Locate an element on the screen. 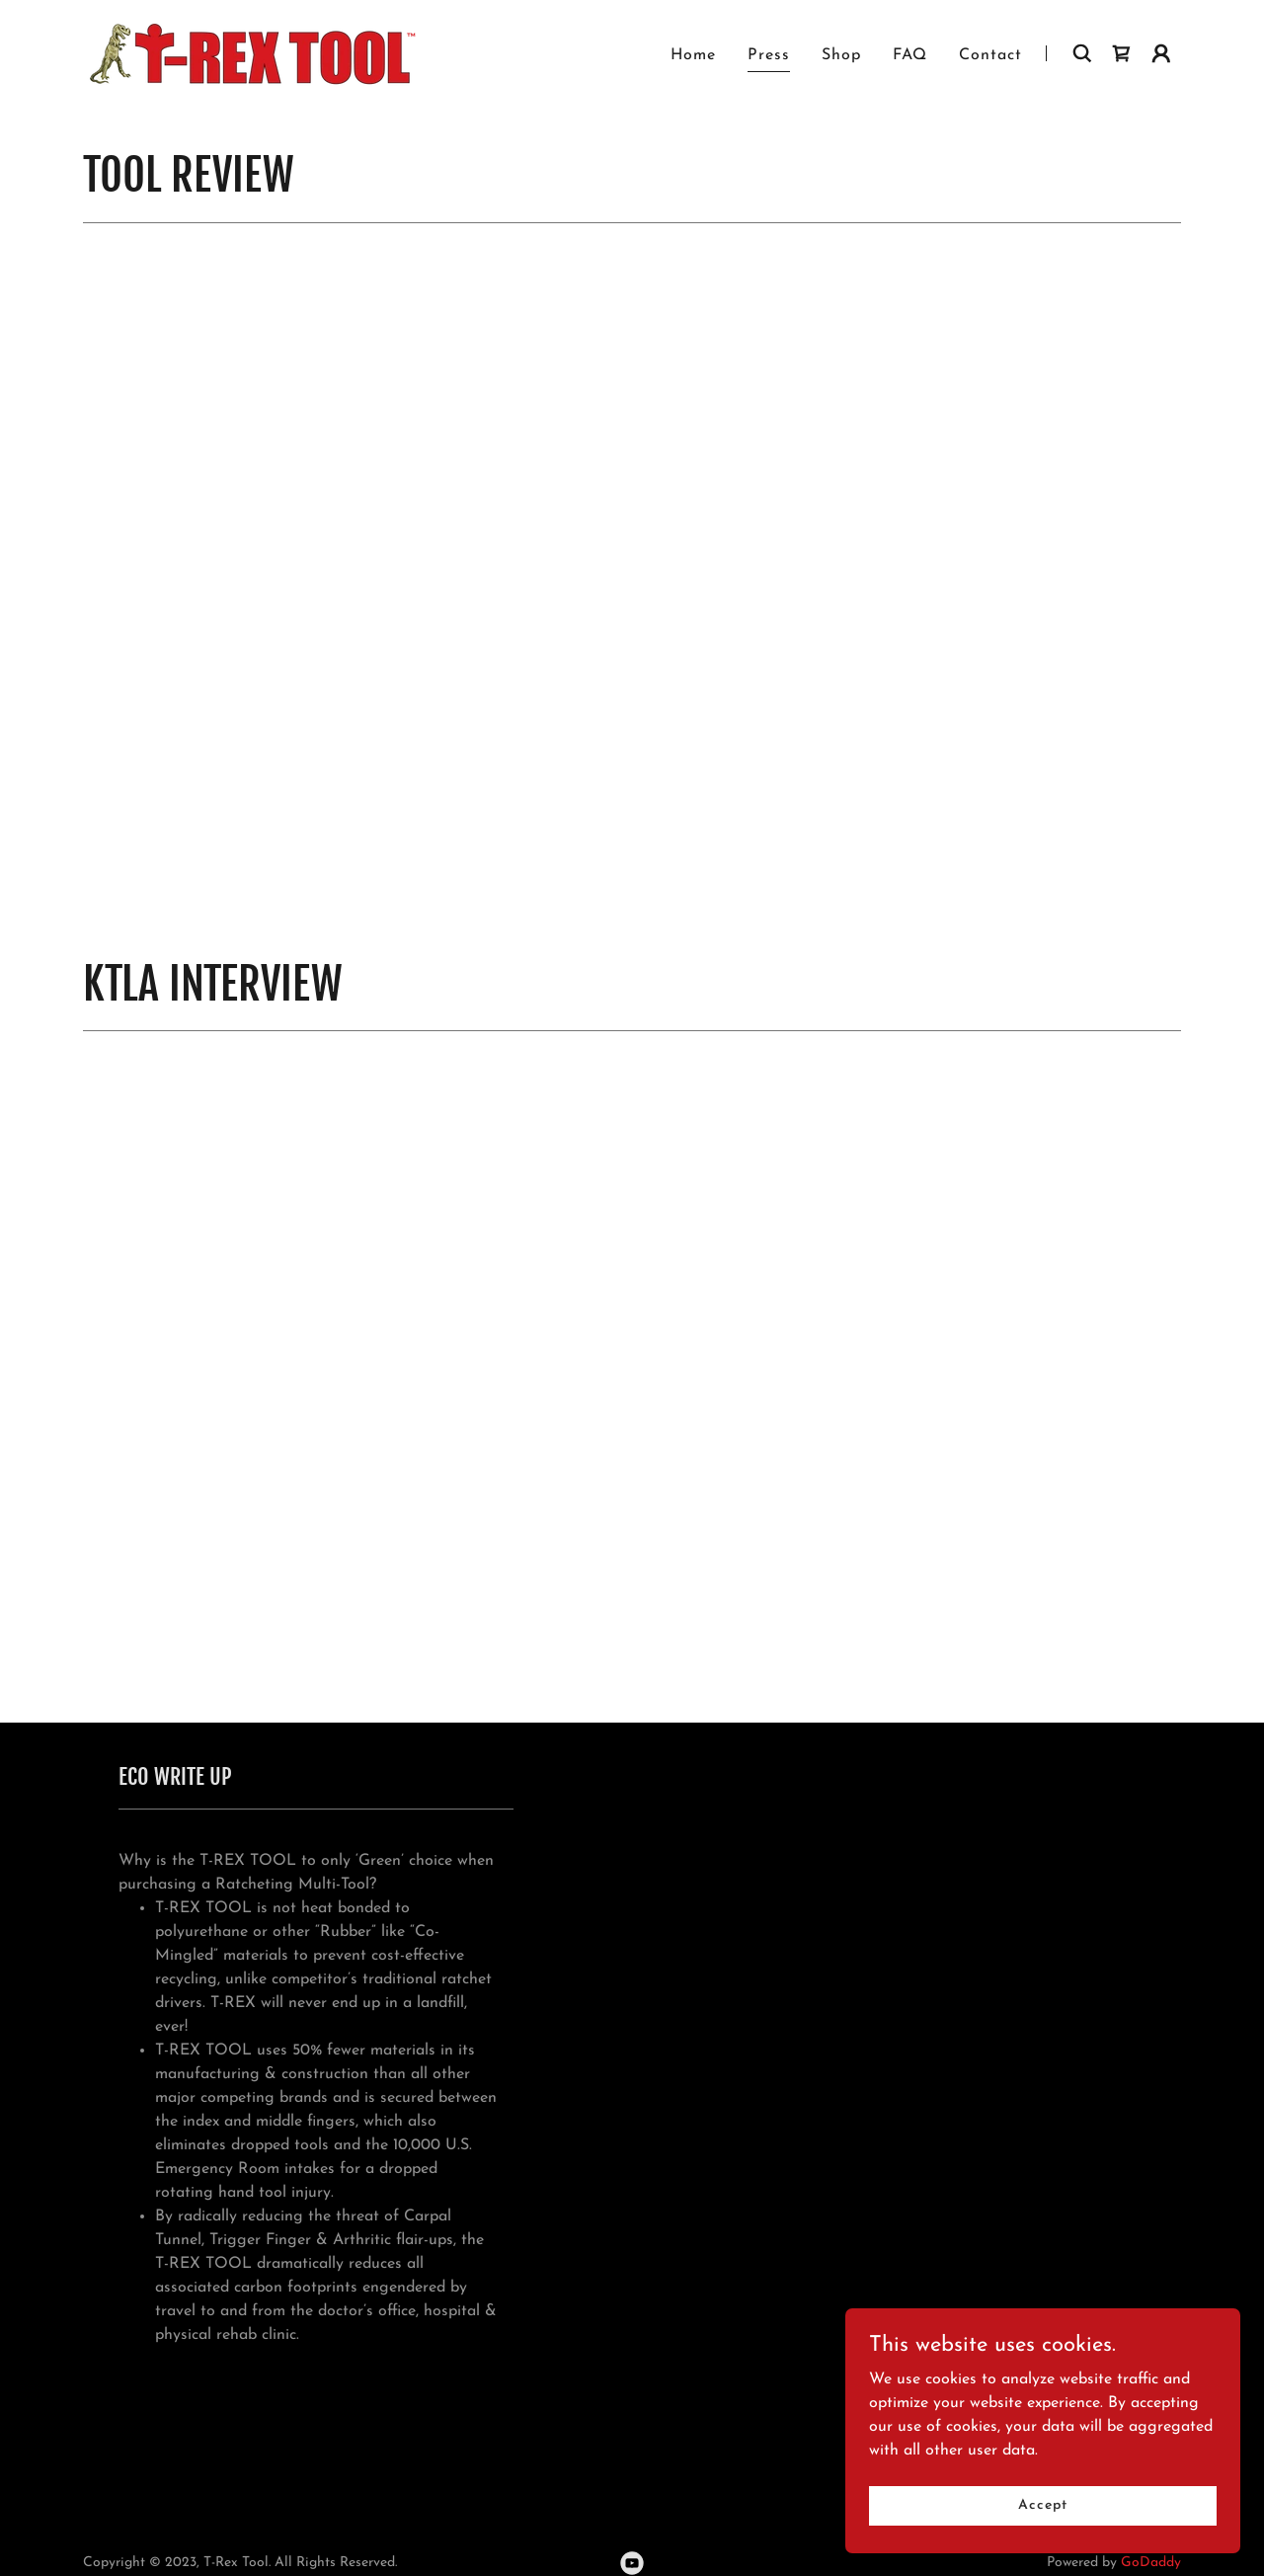 This screenshot has height=2576, width=1264. Contact [link] is located at coordinates (990, 55).